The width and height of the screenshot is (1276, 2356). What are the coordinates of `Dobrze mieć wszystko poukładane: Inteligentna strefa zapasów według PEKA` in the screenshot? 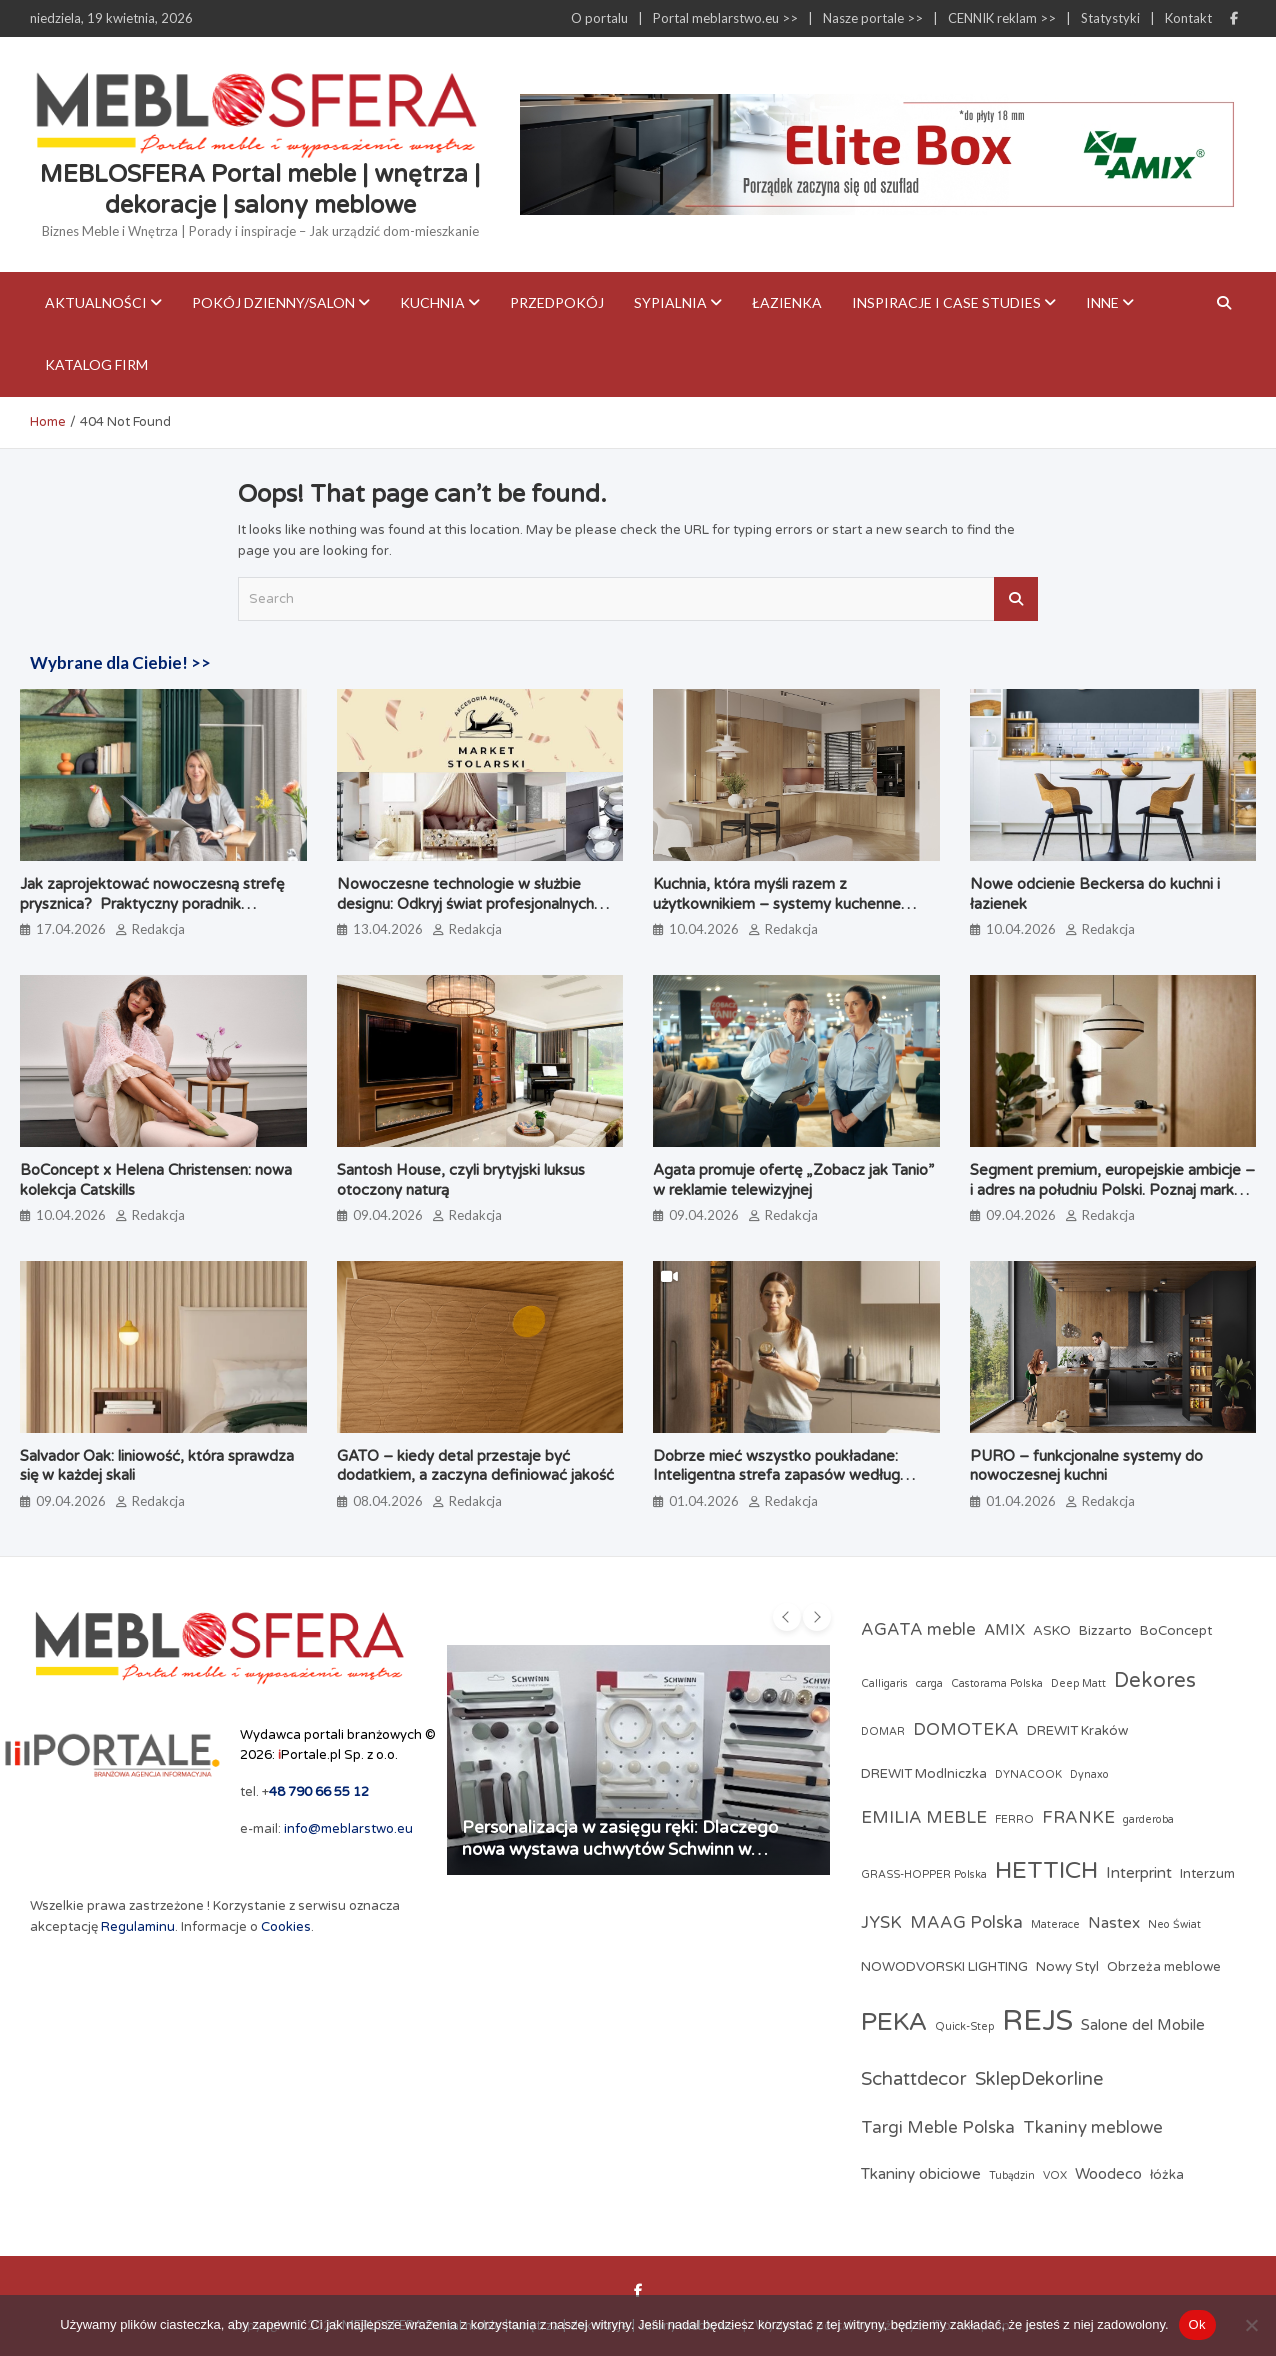 It's located at (776, 1475).